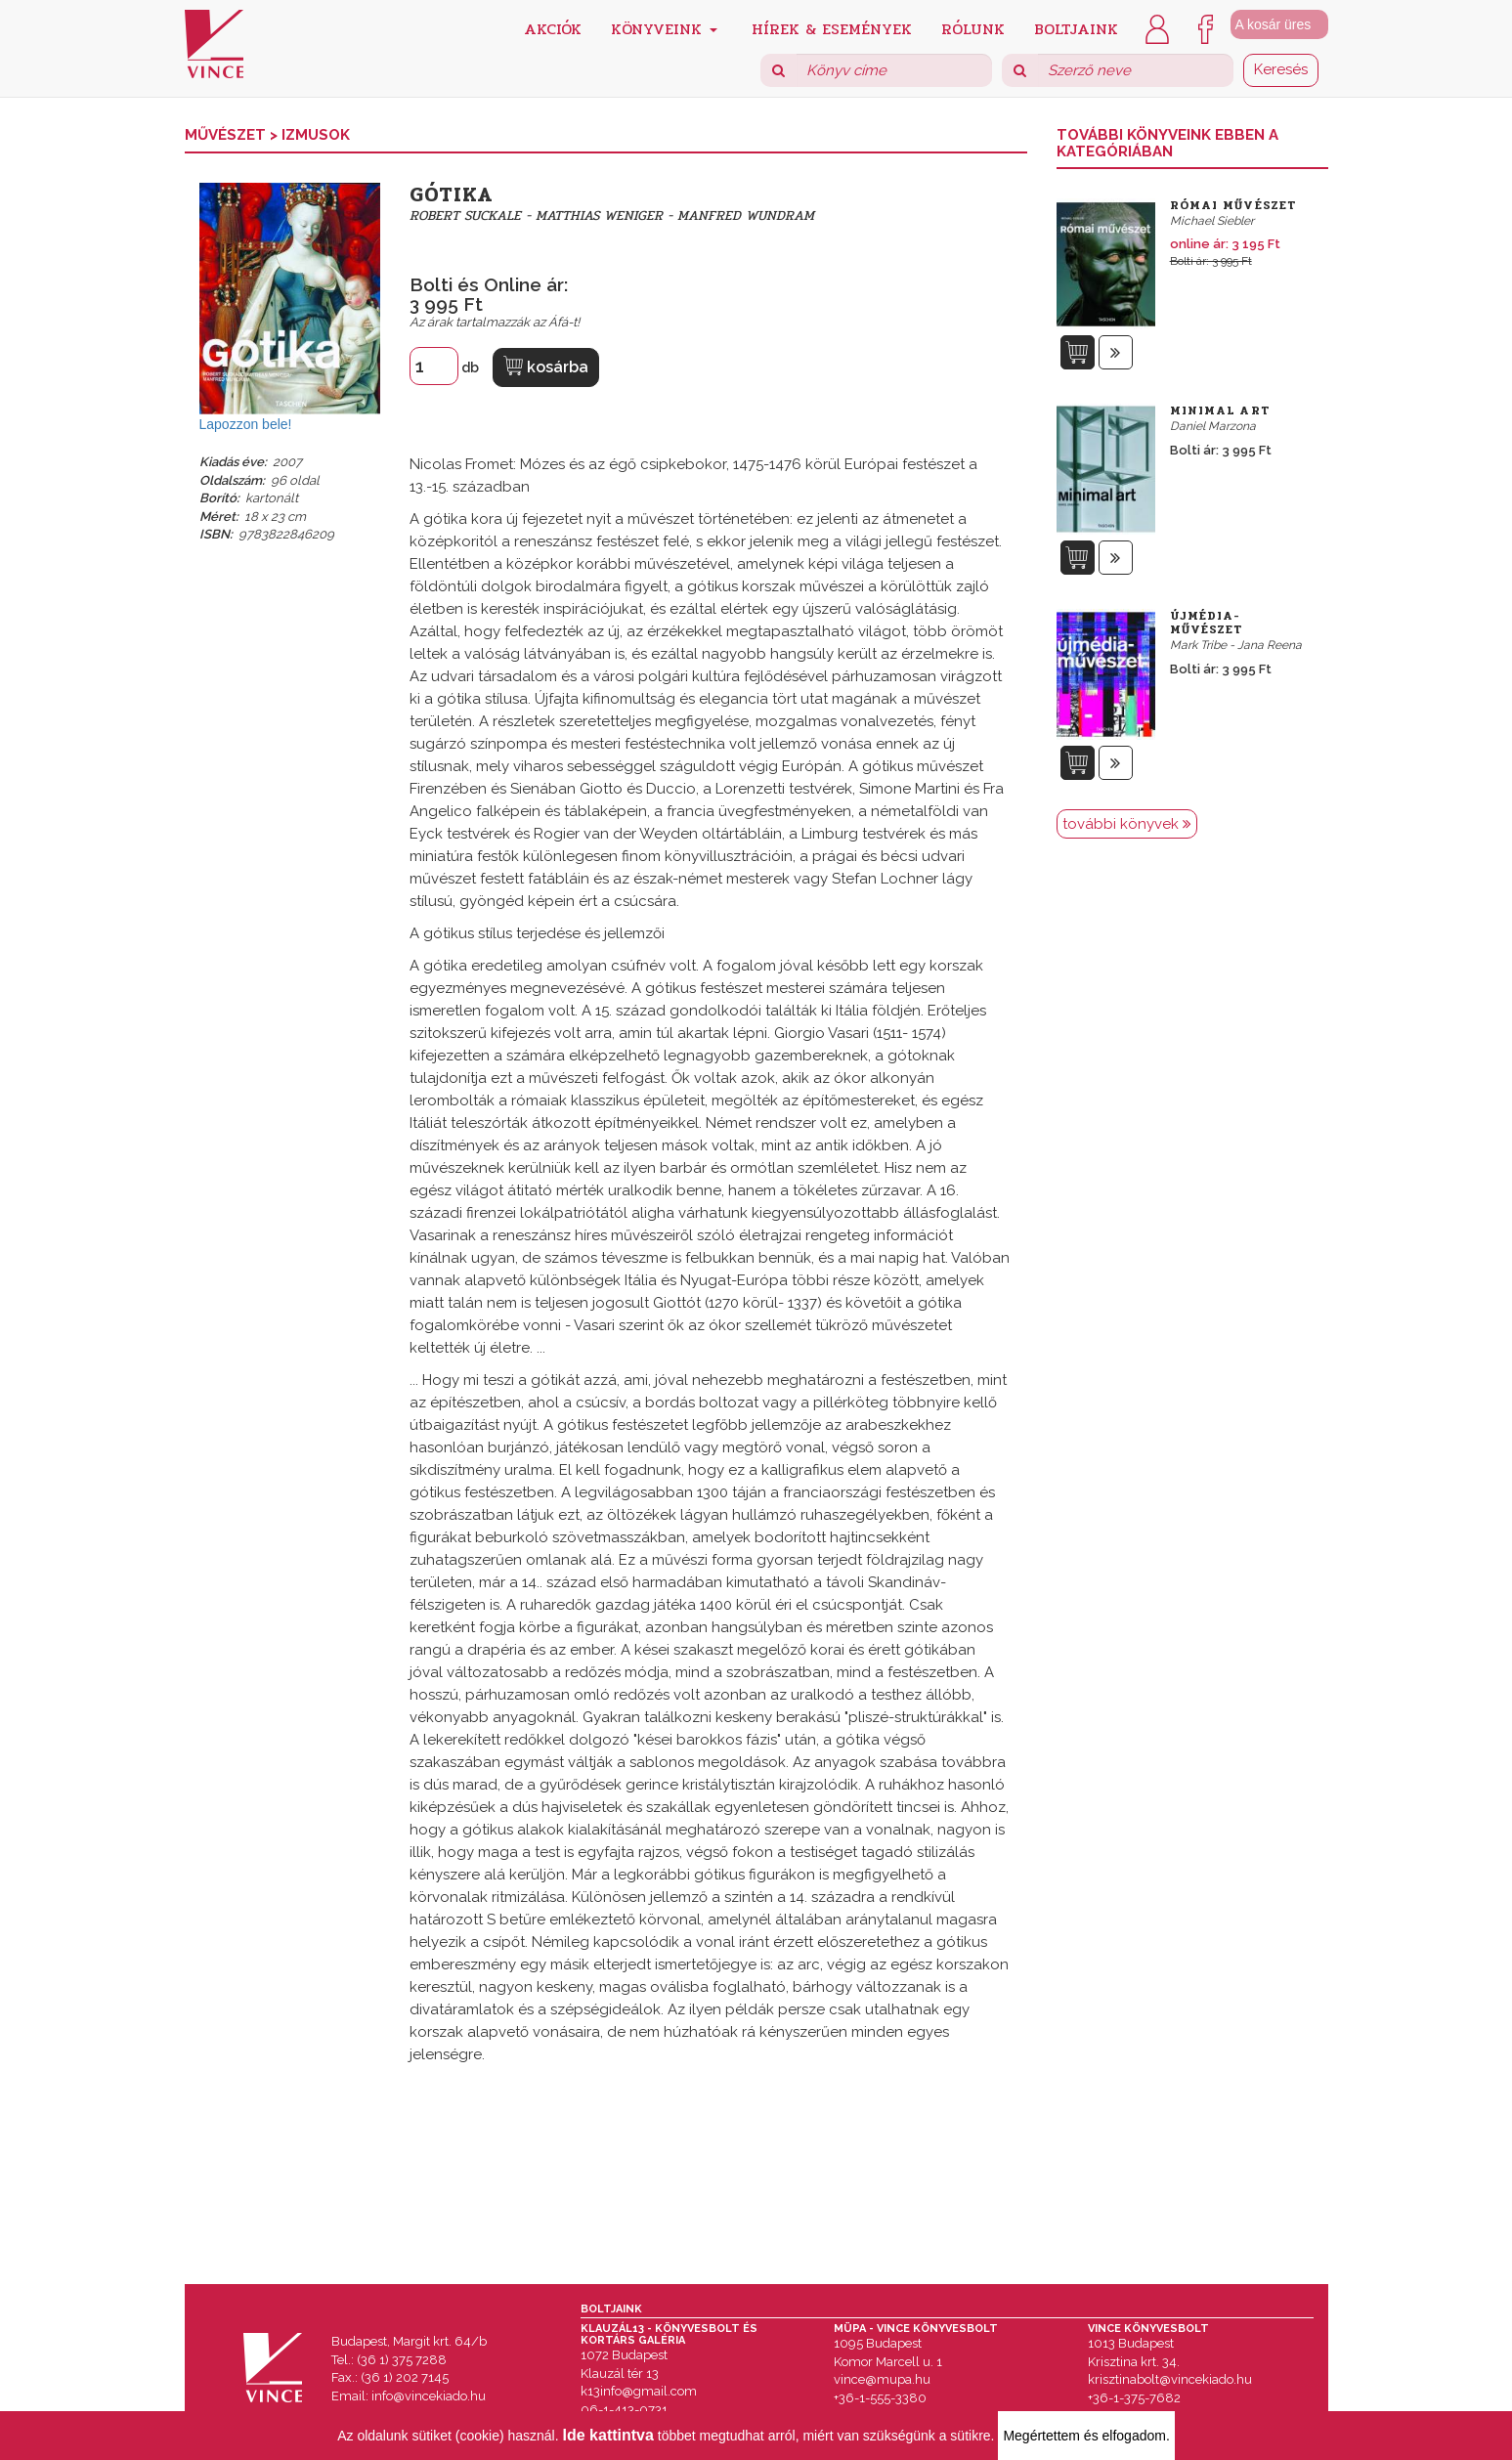  Describe the element at coordinates (973, 28) in the screenshot. I see `Rólunk` at that location.